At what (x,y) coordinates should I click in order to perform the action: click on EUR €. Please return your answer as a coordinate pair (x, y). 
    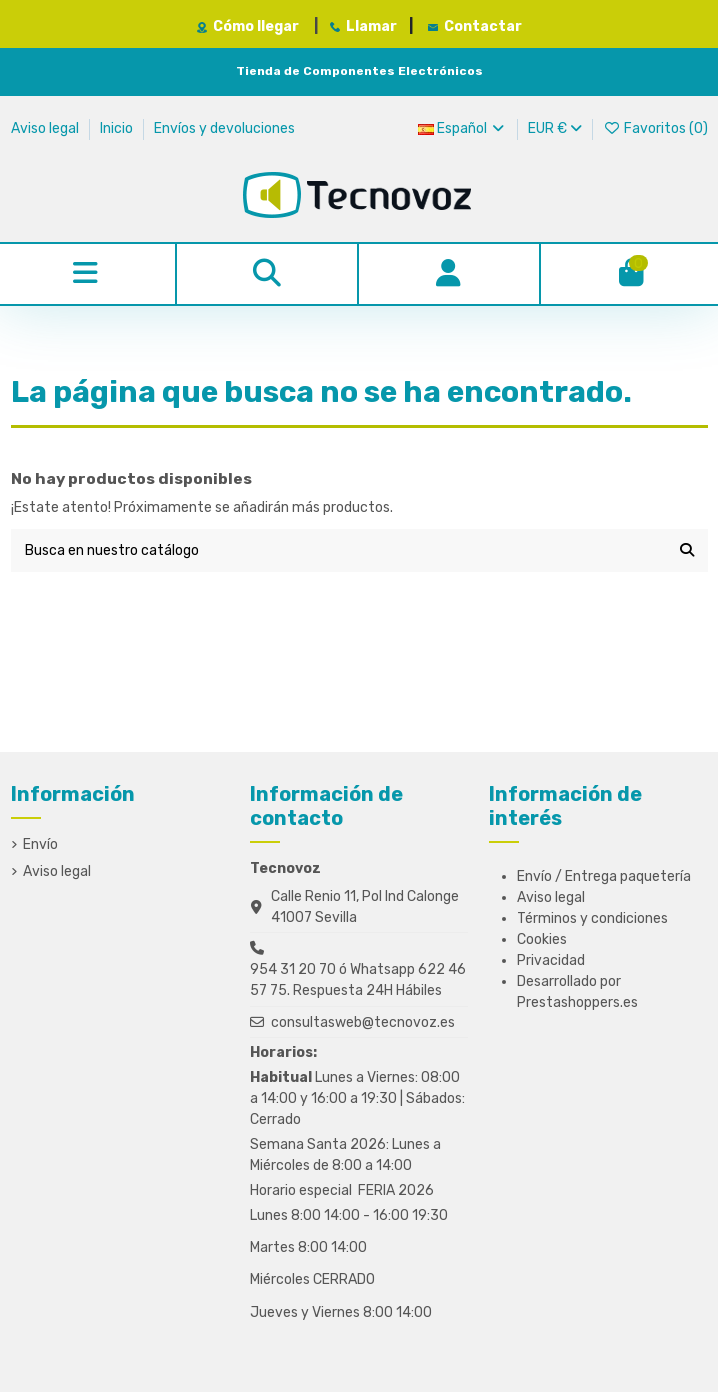
    Looking at the image, I should click on (555, 128).